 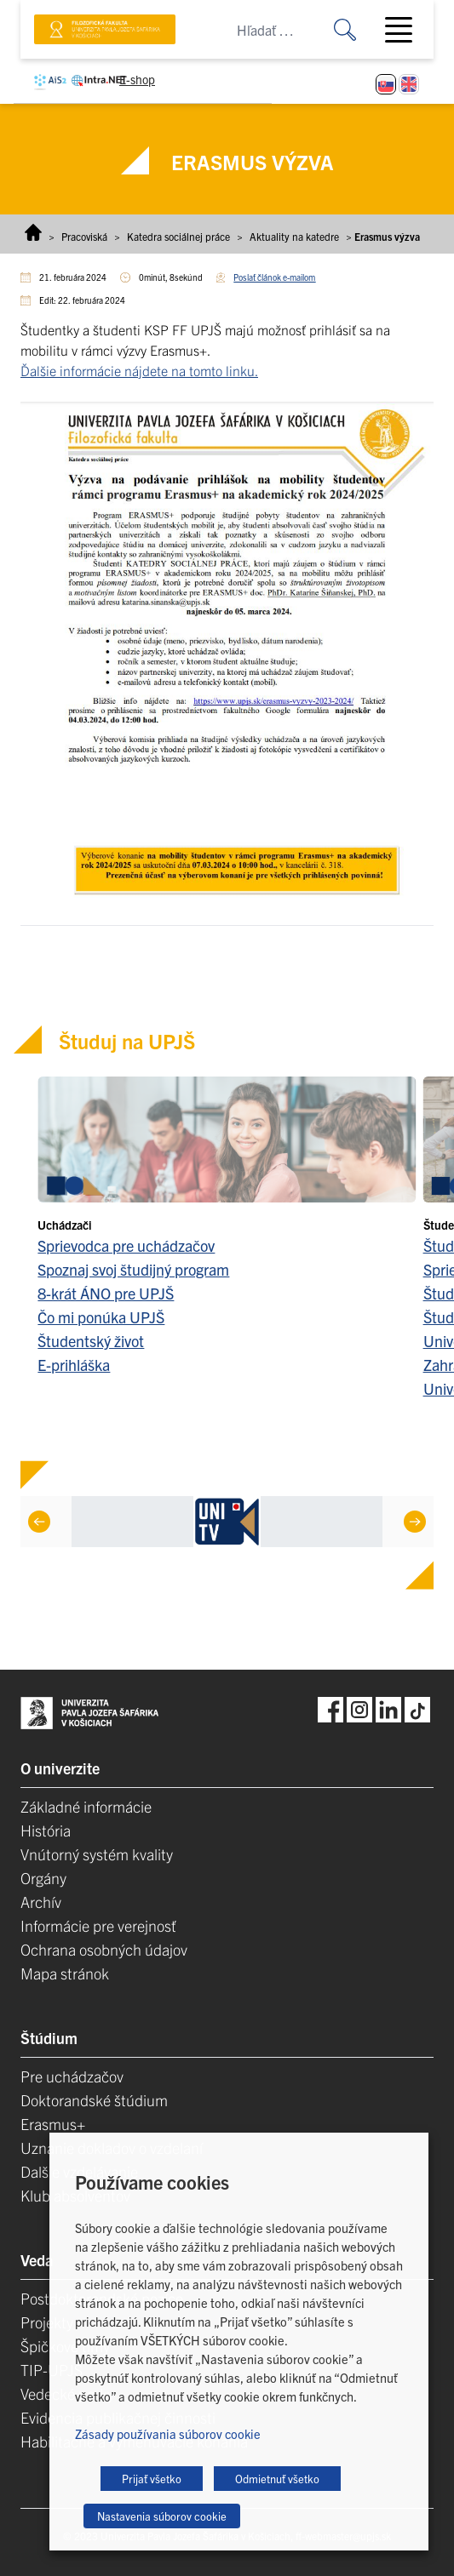 What do you see at coordinates (52, 2123) in the screenshot?
I see `Erasmus+` at bounding box center [52, 2123].